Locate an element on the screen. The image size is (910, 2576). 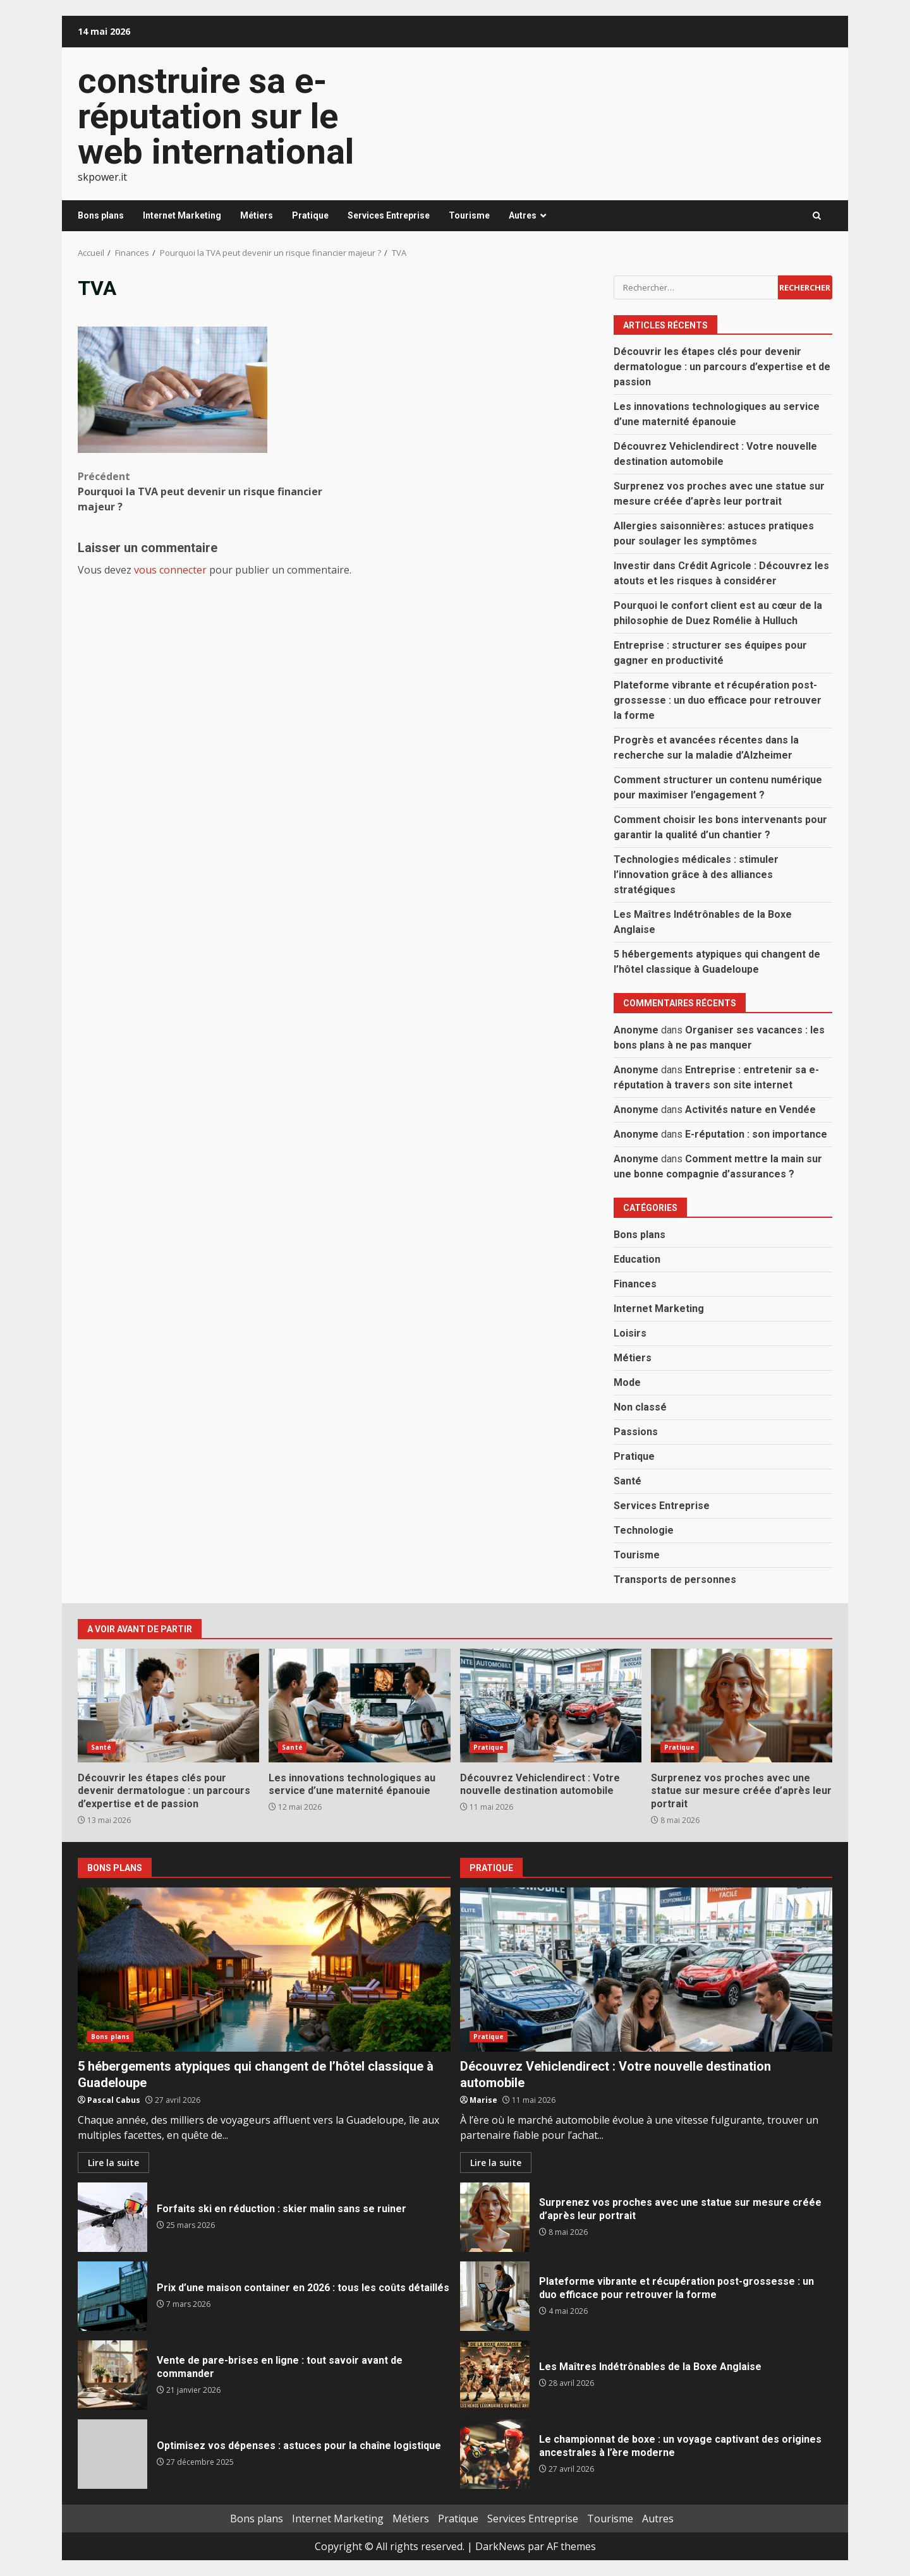
construire sa e-réputation sur le web international is located at coordinates (216, 116).